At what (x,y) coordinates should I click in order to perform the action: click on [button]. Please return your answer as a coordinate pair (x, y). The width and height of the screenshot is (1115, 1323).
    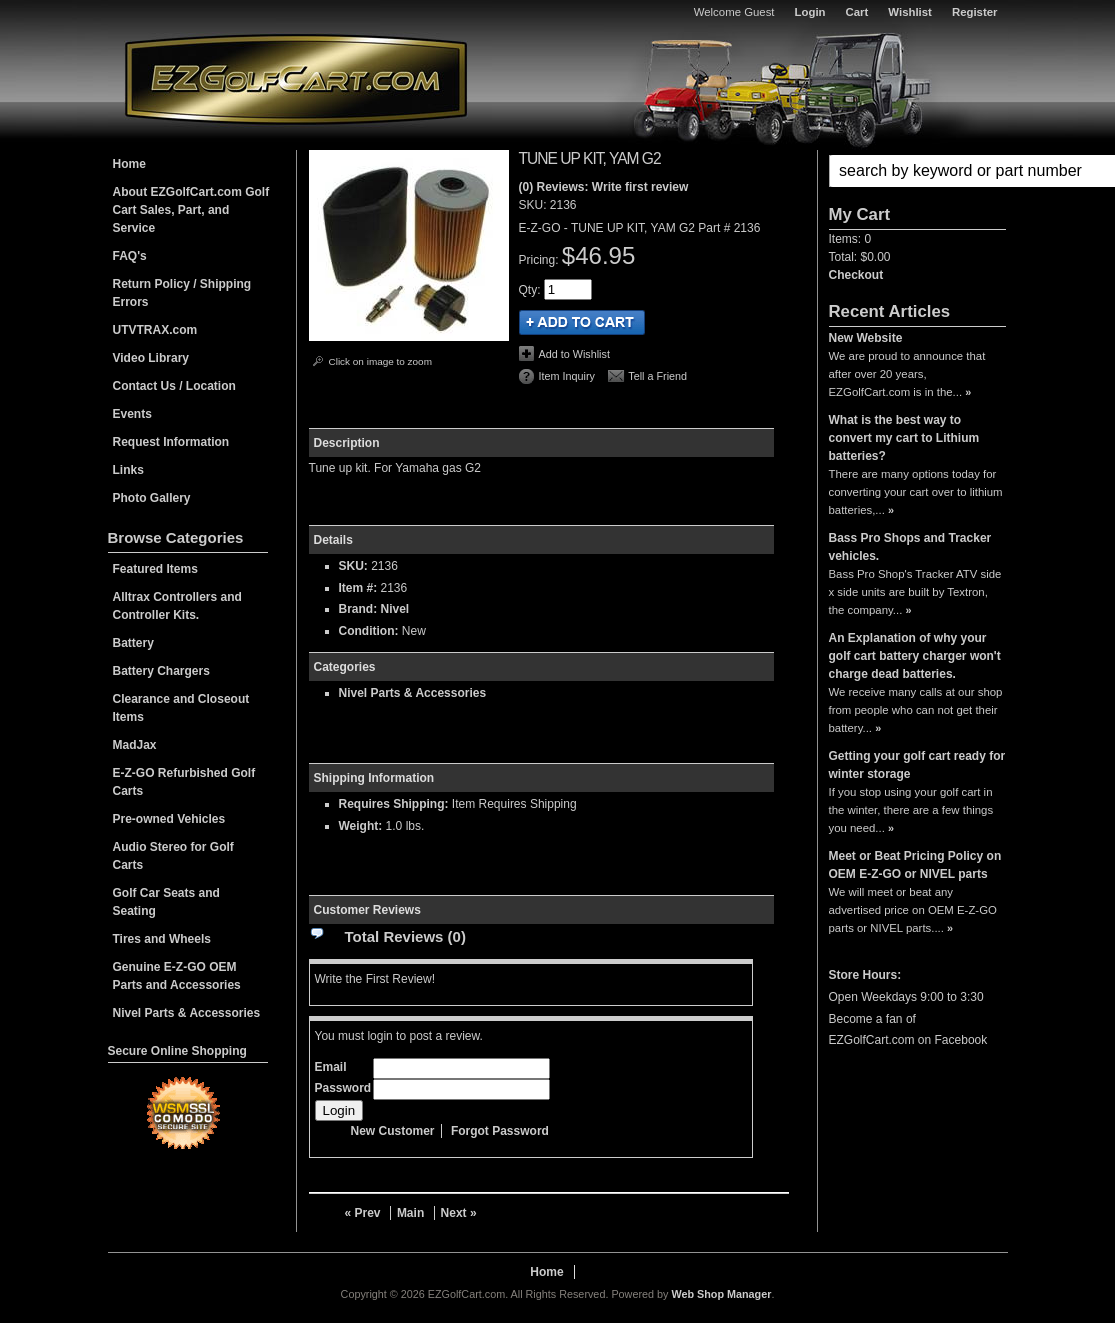
    Looking at the image, I should click on (917, 171).